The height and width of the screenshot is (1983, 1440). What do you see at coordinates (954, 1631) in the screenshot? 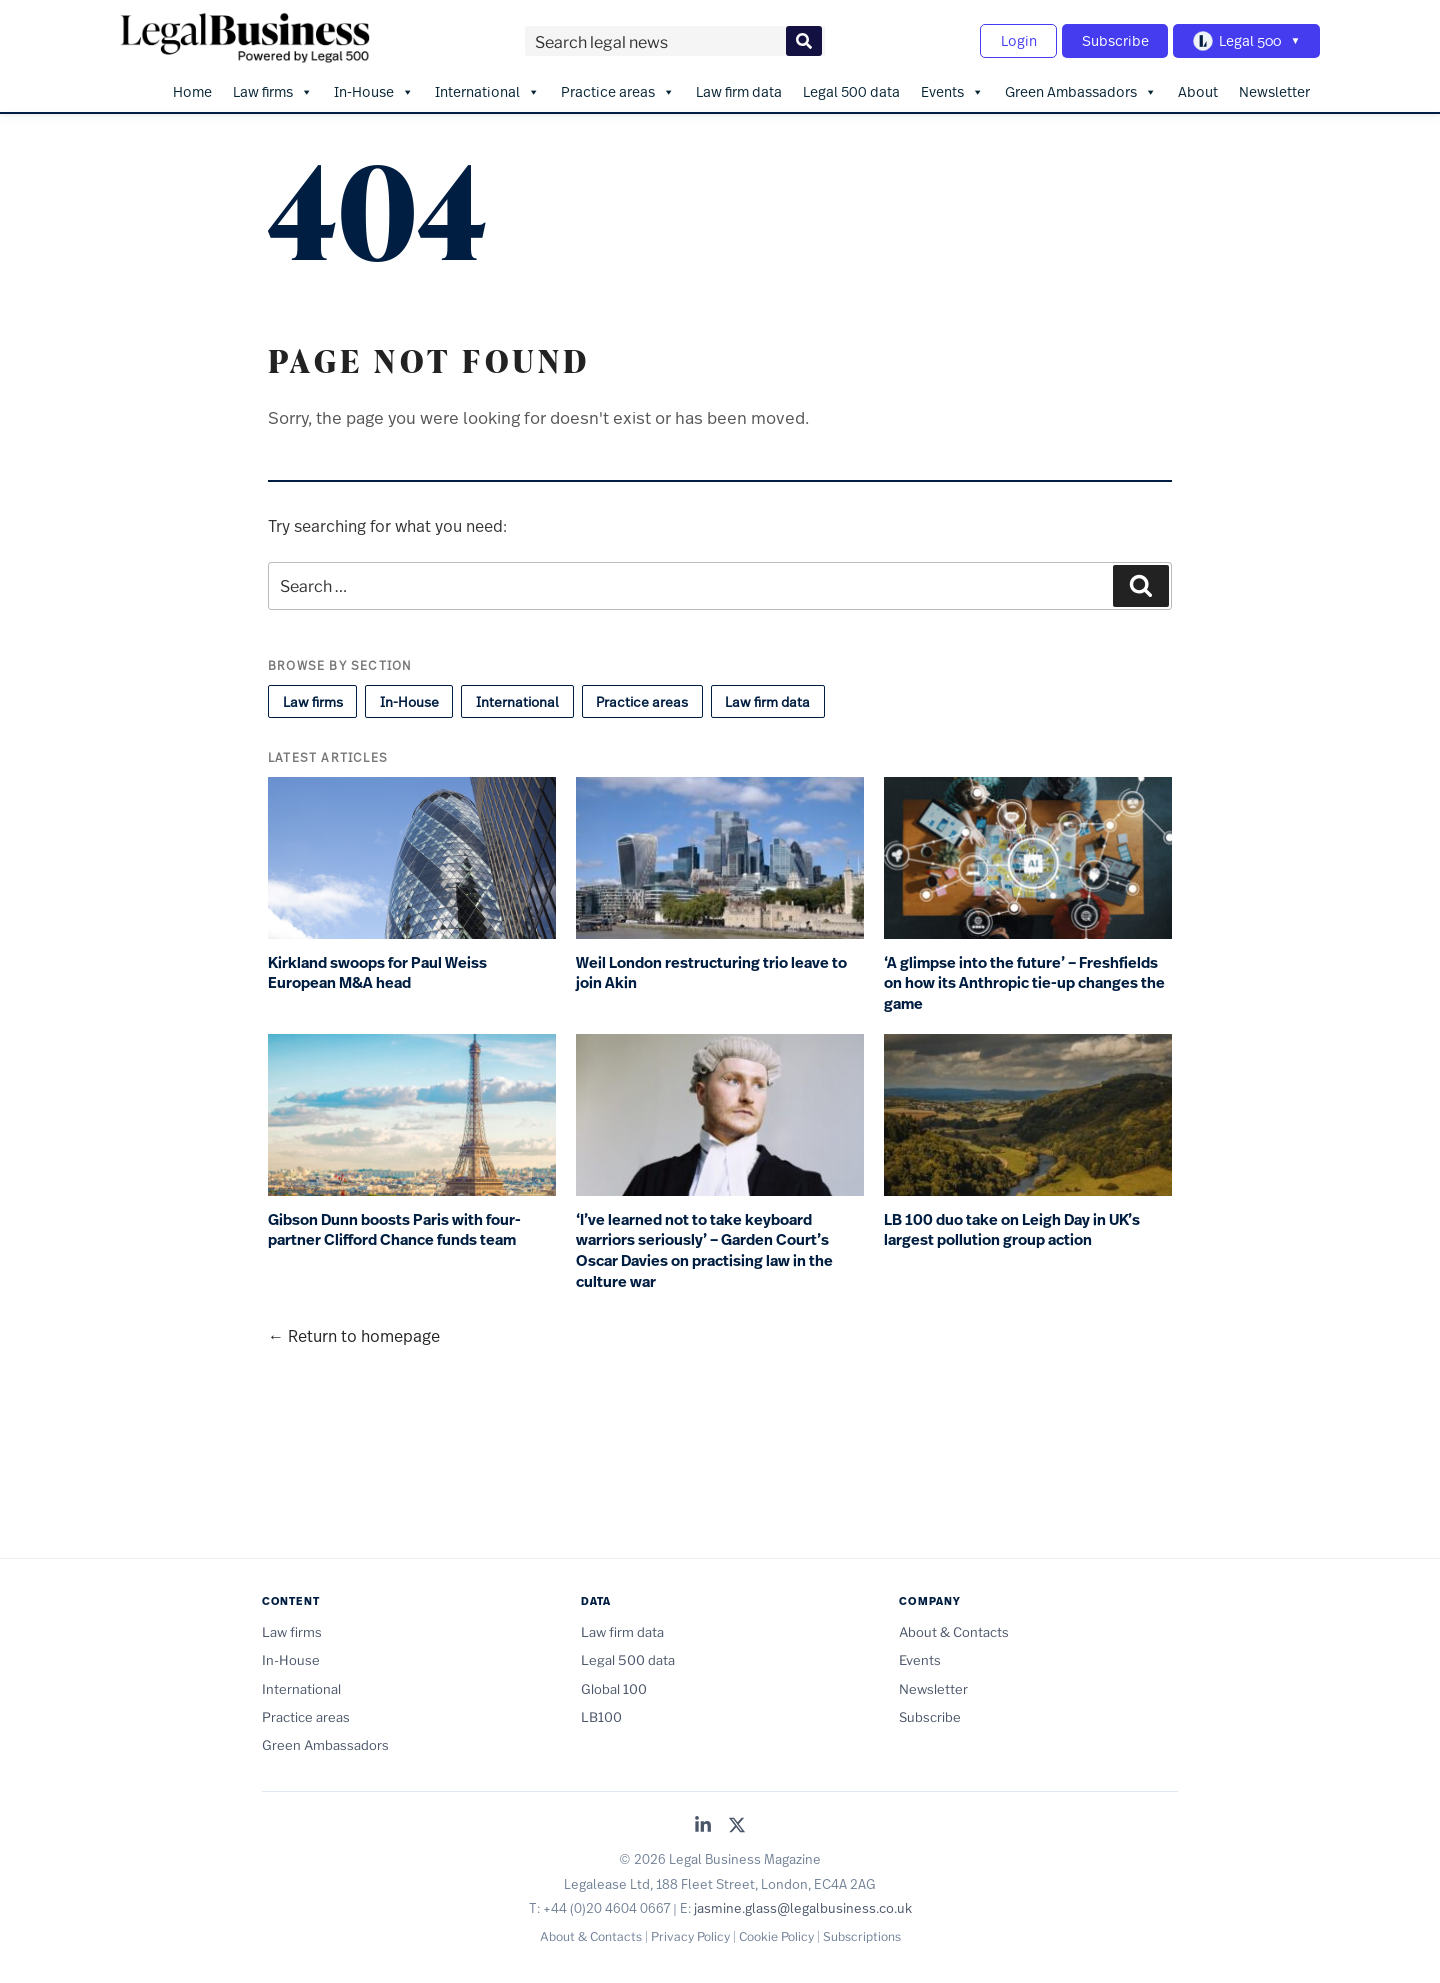
I see `About & Contacts` at bounding box center [954, 1631].